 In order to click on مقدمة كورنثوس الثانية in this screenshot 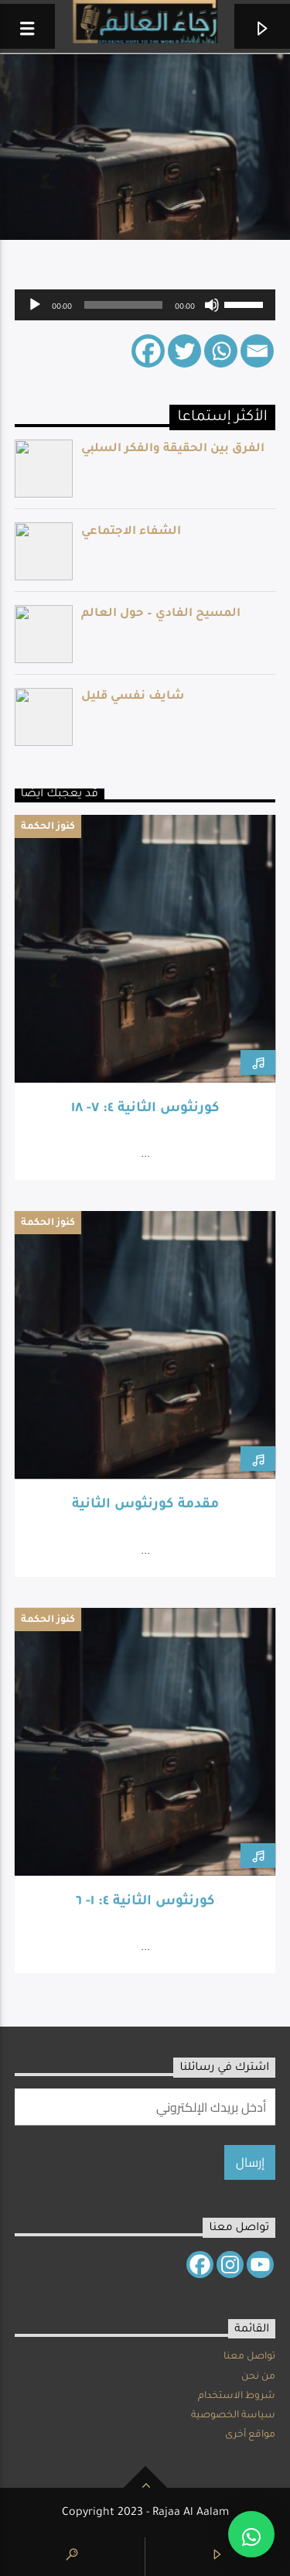, I will do `click(145, 1505)`.